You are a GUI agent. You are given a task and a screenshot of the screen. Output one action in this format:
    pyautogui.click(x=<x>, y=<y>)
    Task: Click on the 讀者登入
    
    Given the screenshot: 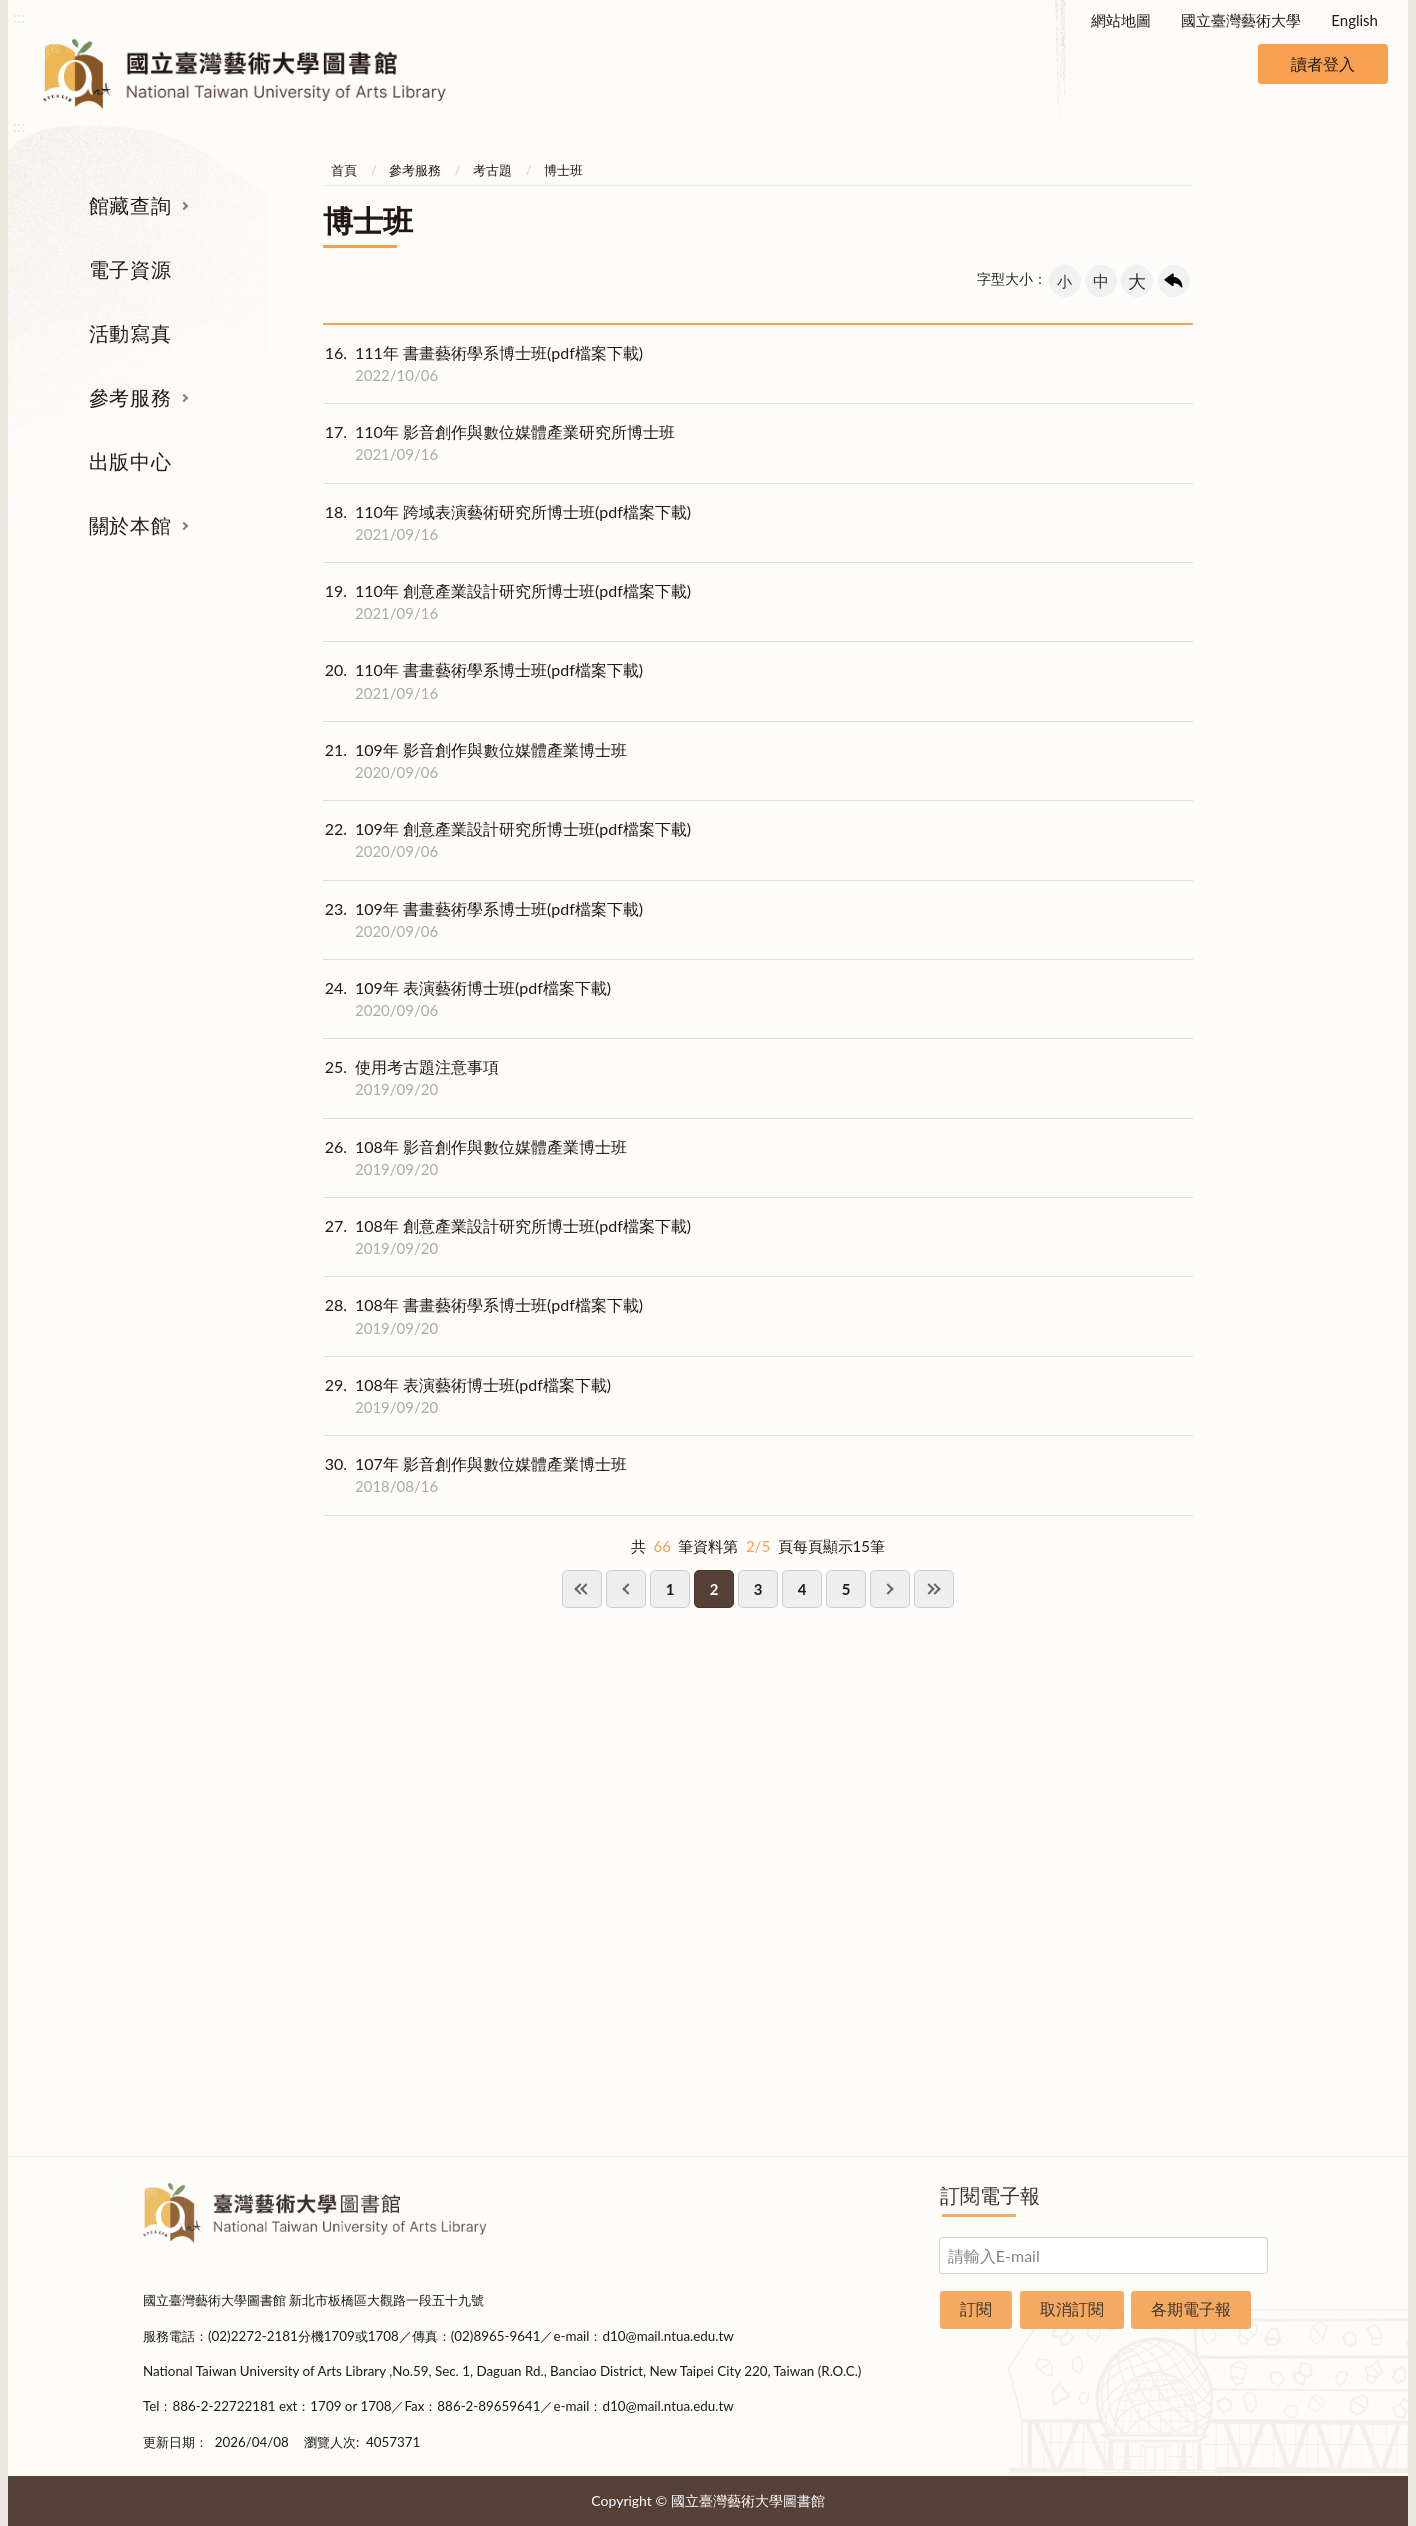 What is the action you would take?
    pyautogui.click(x=1323, y=63)
    